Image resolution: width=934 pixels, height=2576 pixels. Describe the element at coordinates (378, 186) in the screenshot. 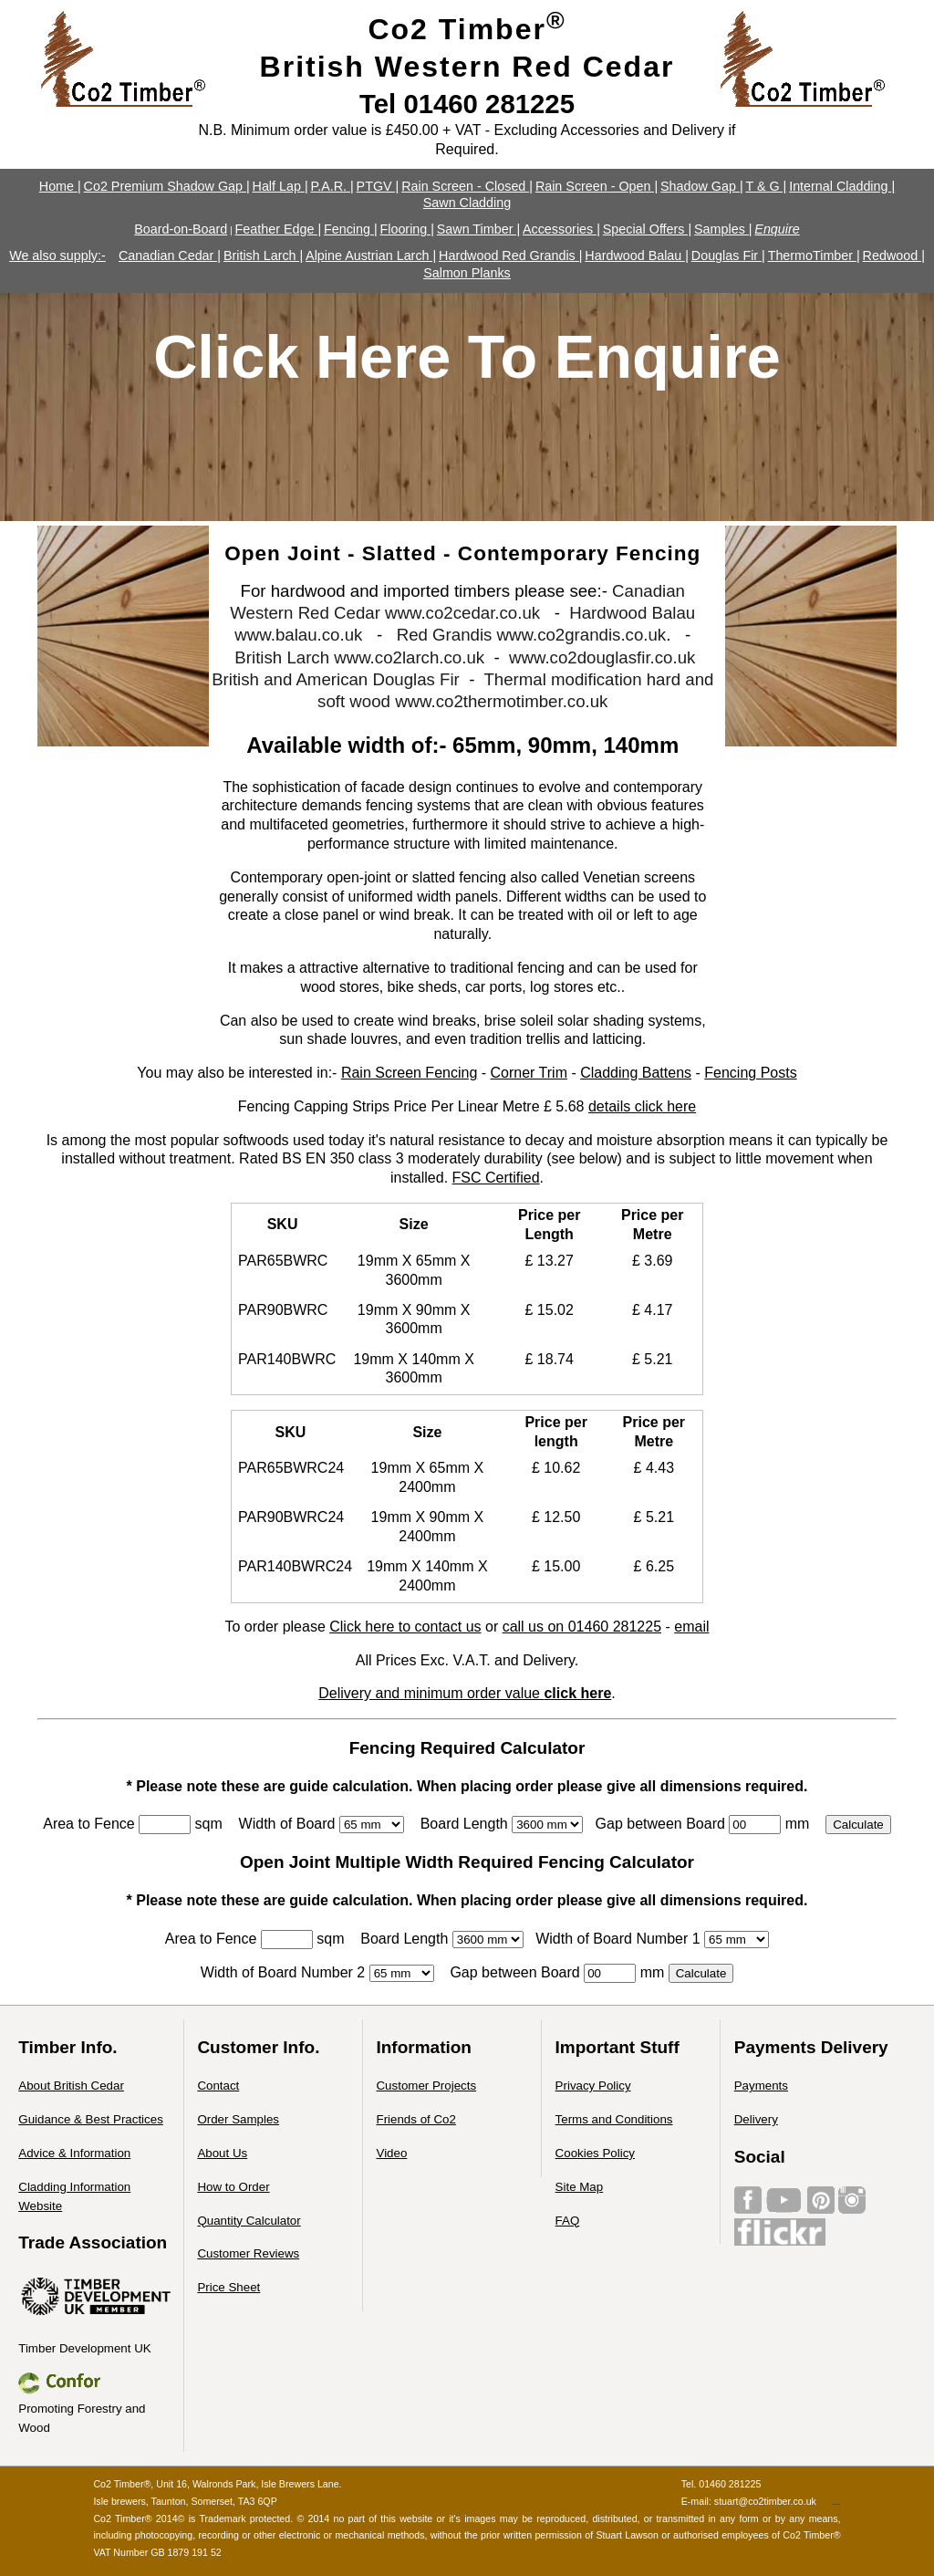

I see `PTGV |` at that location.